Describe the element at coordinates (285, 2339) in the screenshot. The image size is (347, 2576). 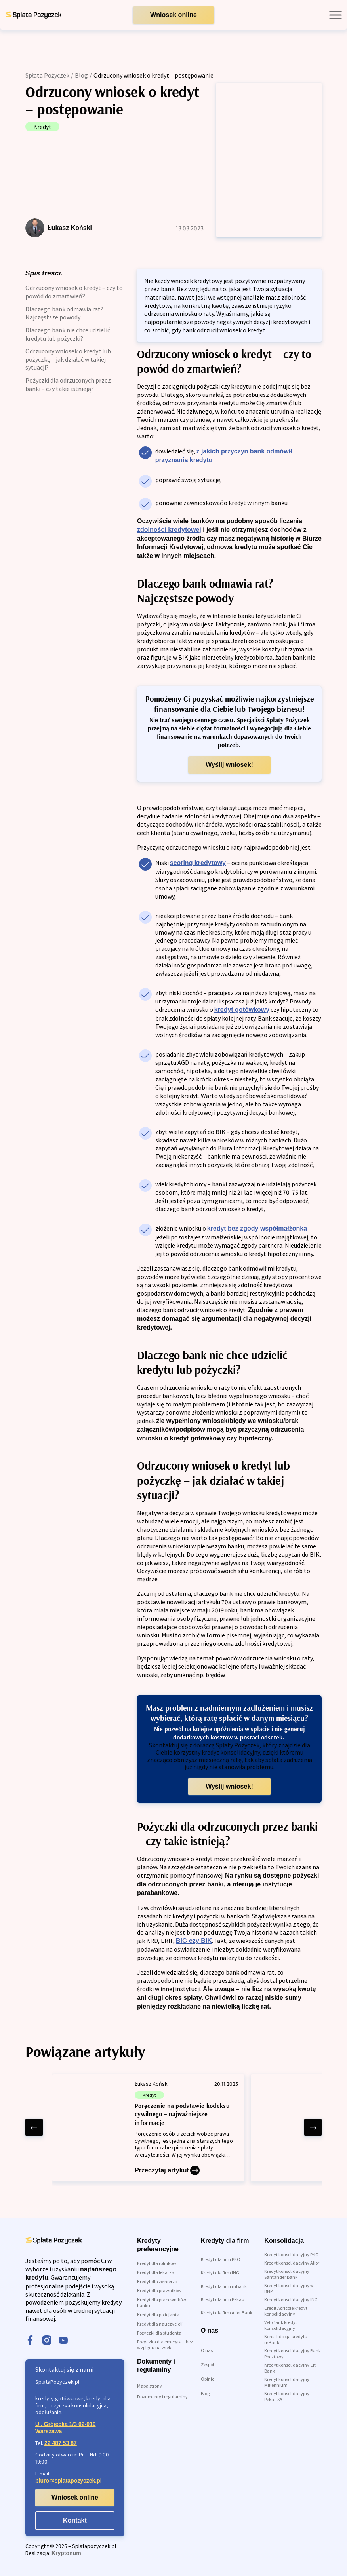
I see `Konsolidacja kredytu mBank` at that location.